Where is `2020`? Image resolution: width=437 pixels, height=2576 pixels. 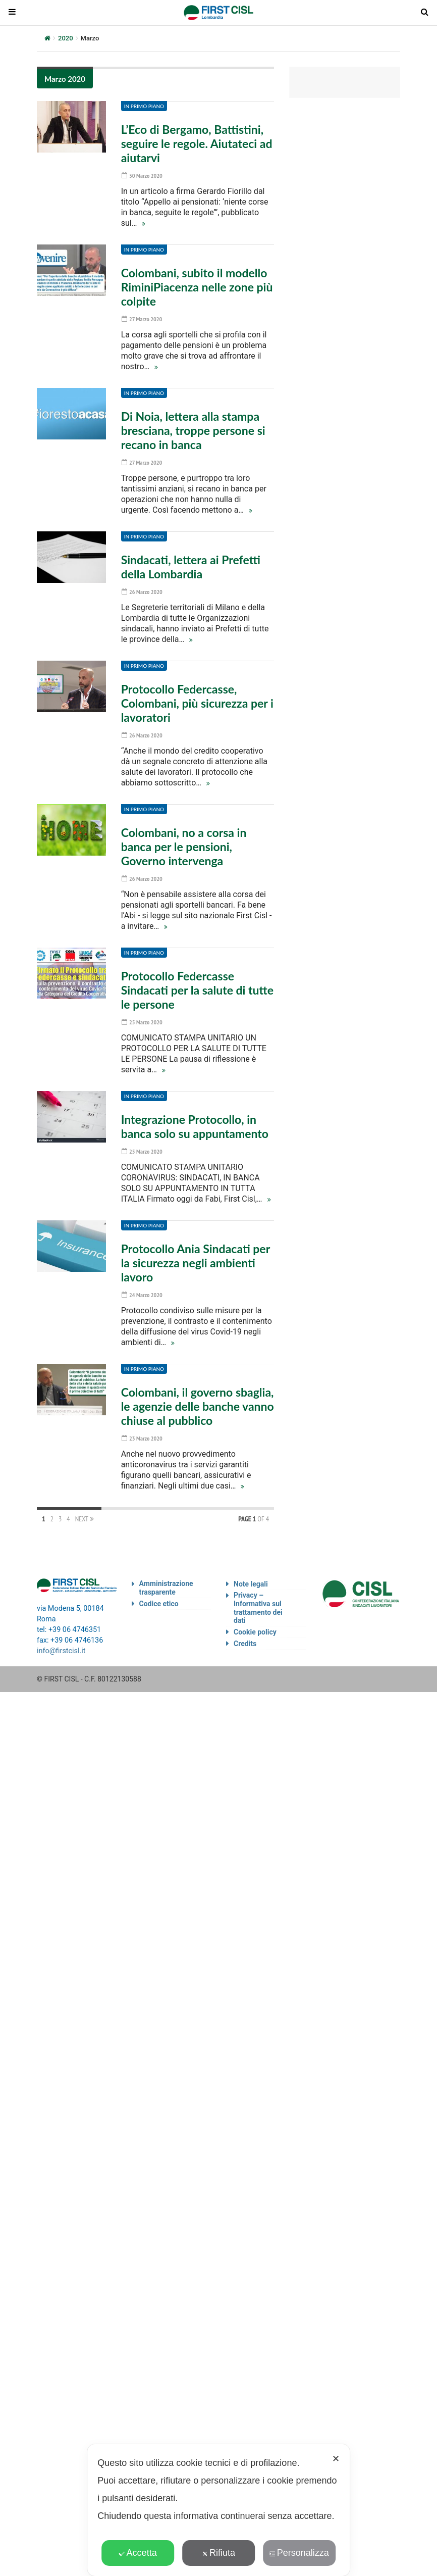
2020 is located at coordinates (65, 38).